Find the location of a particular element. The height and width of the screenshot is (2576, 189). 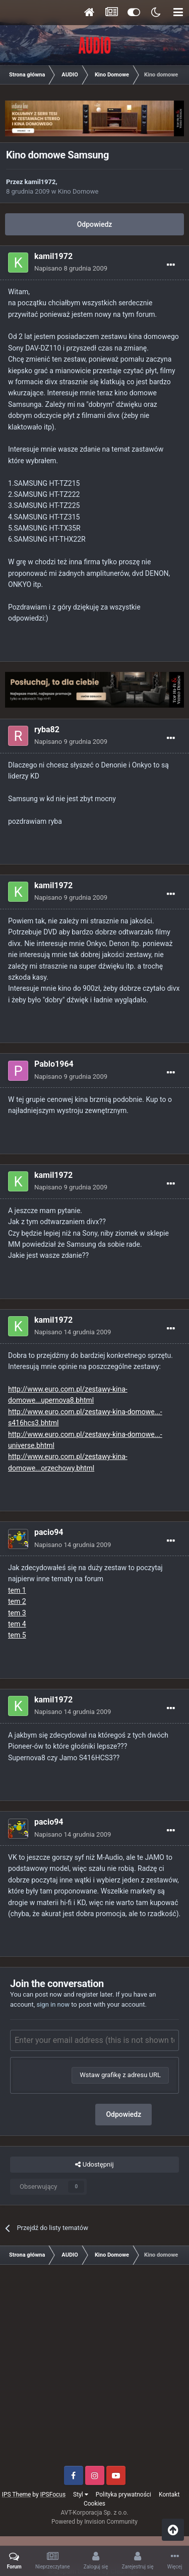

Styl is located at coordinates (80, 2494).